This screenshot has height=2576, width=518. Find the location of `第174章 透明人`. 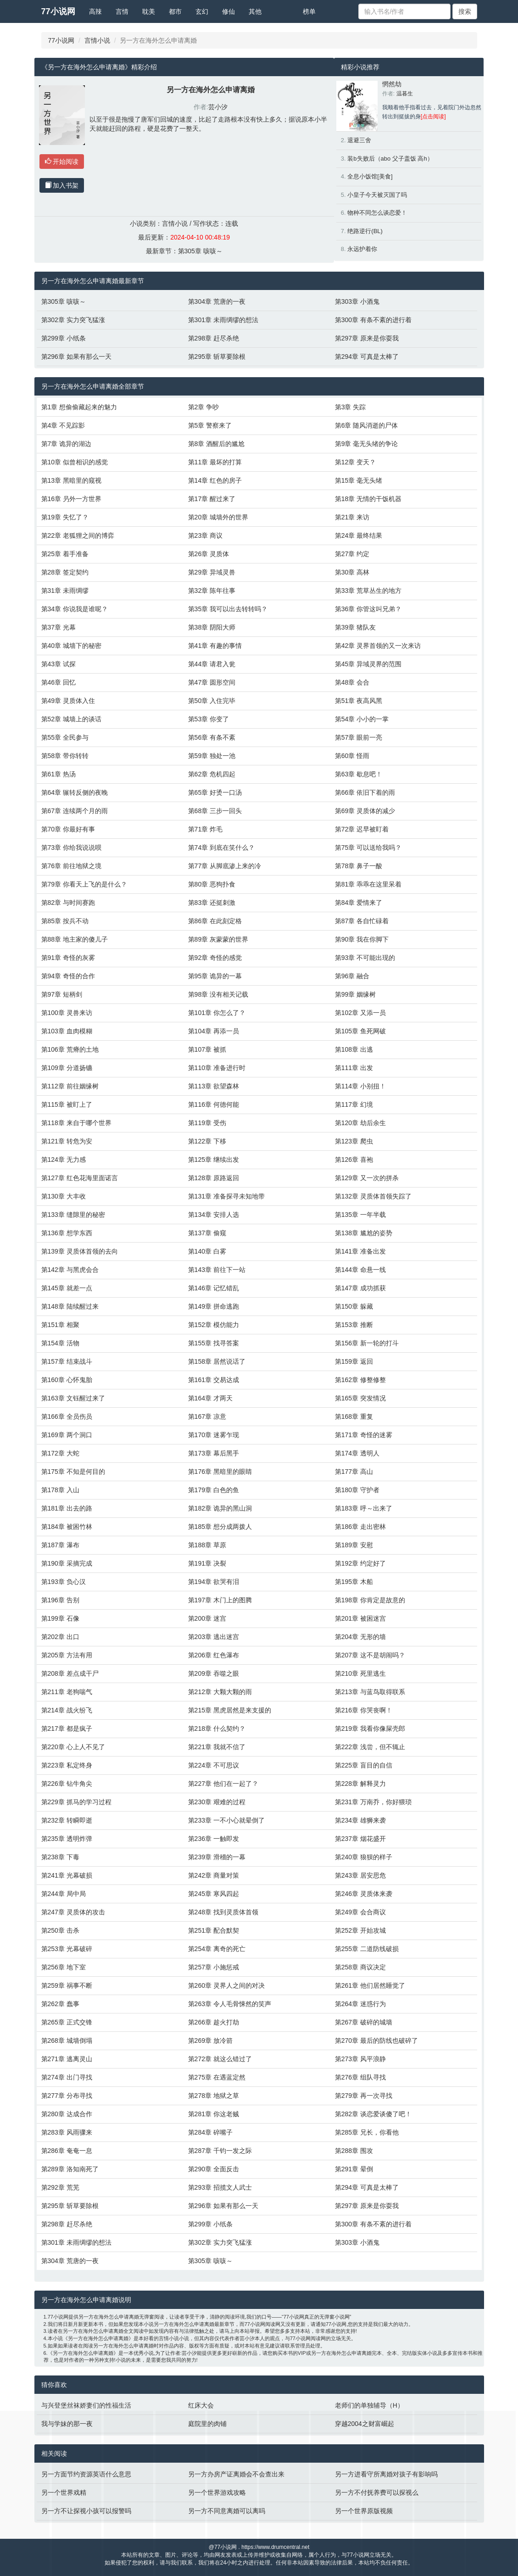

第174章 透明人 is located at coordinates (357, 1453).